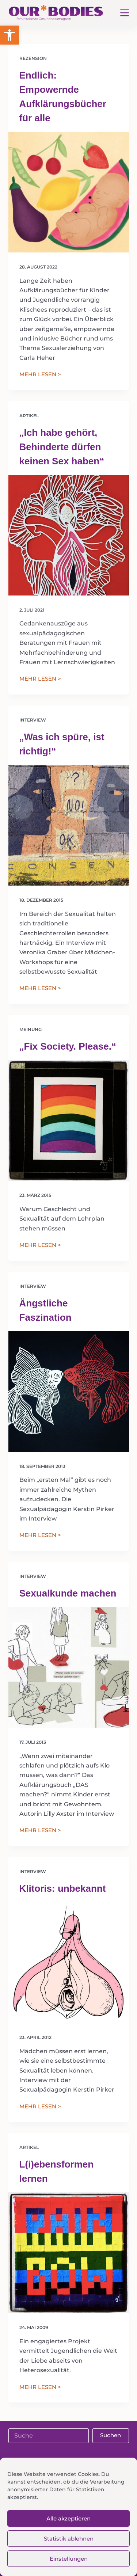 This screenshot has height=2576, width=137. I want to click on Interview, so click(32, 720).